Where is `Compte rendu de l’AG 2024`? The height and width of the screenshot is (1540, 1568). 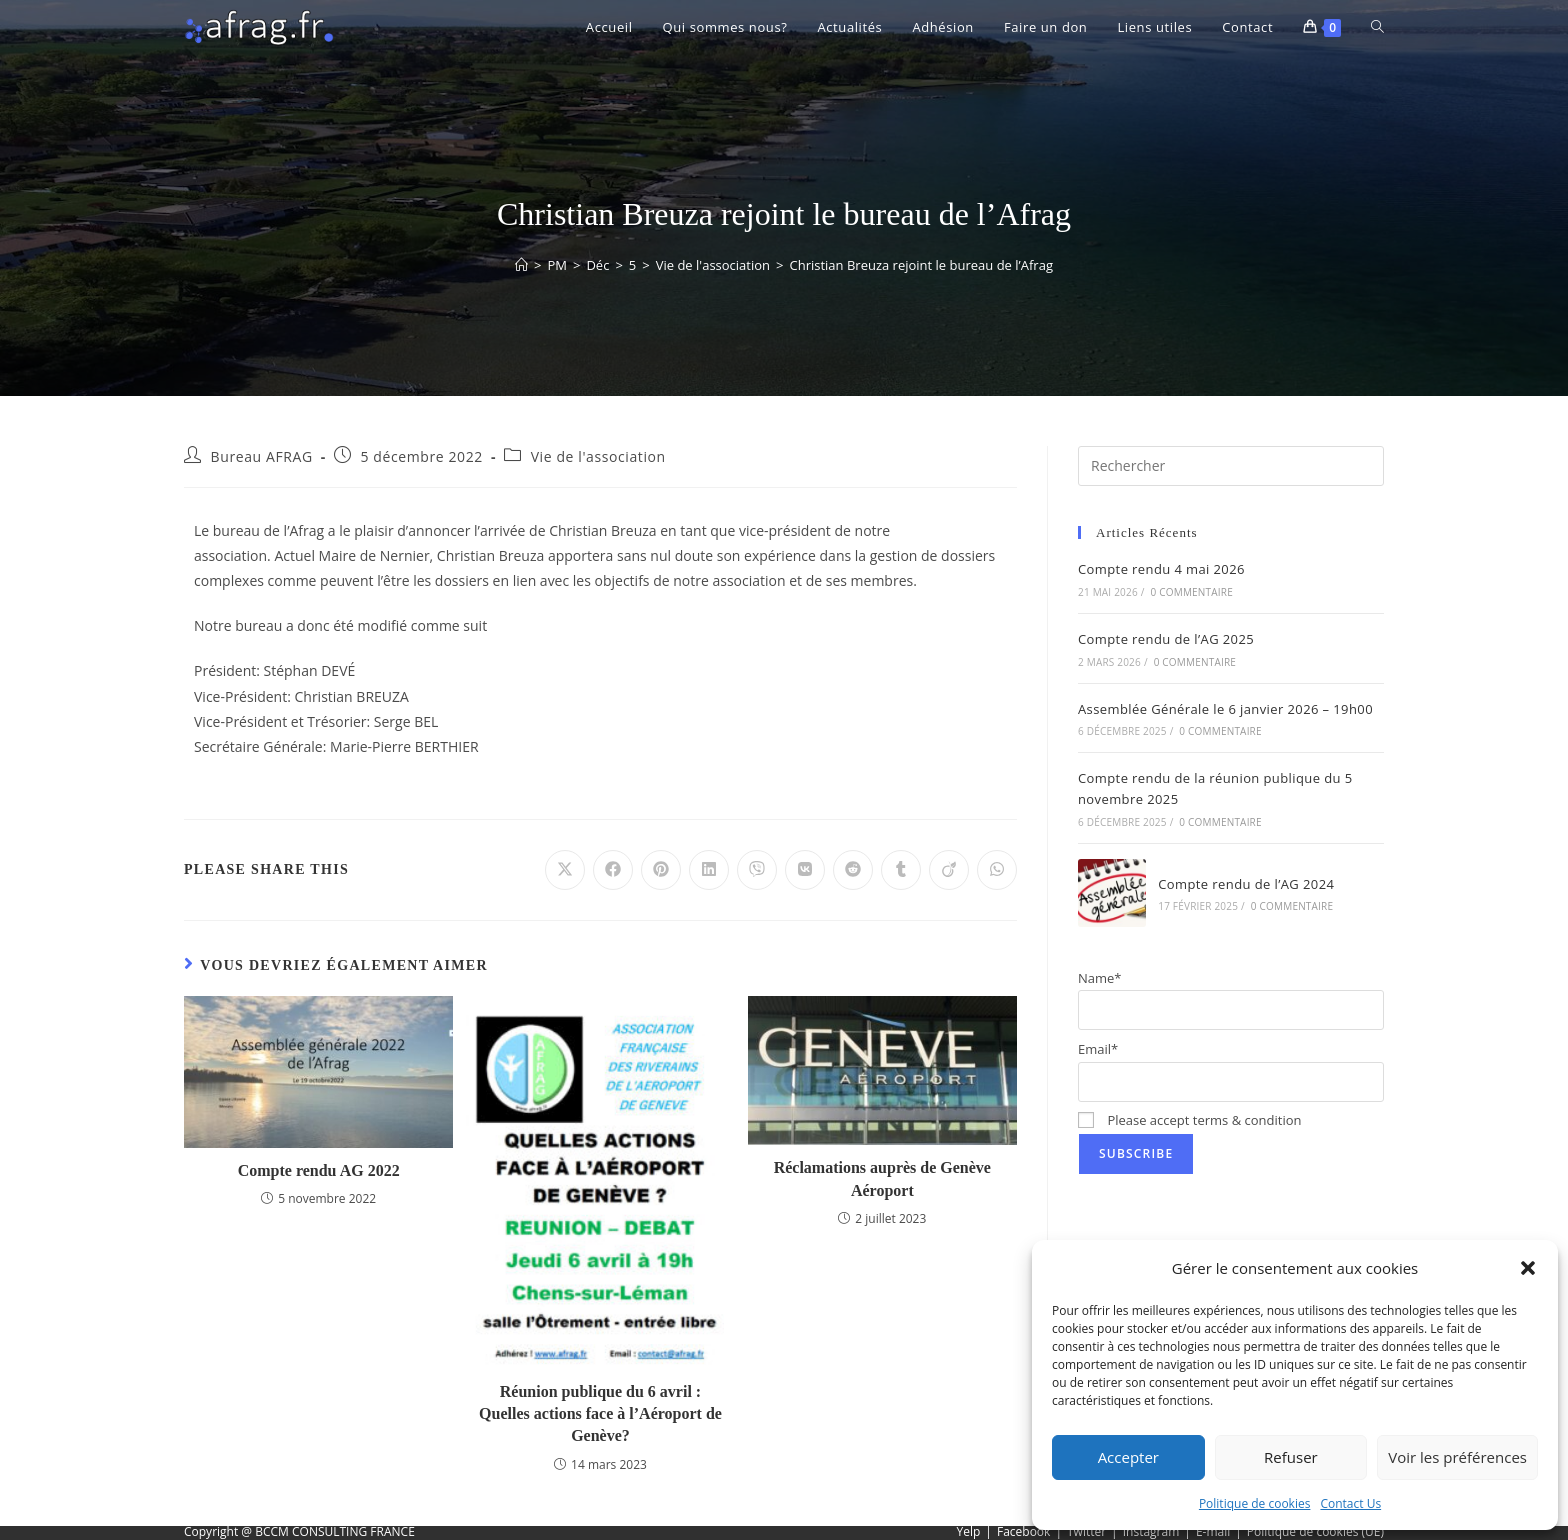 Compte rendu de l’AG 2024 is located at coordinates (1246, 884).